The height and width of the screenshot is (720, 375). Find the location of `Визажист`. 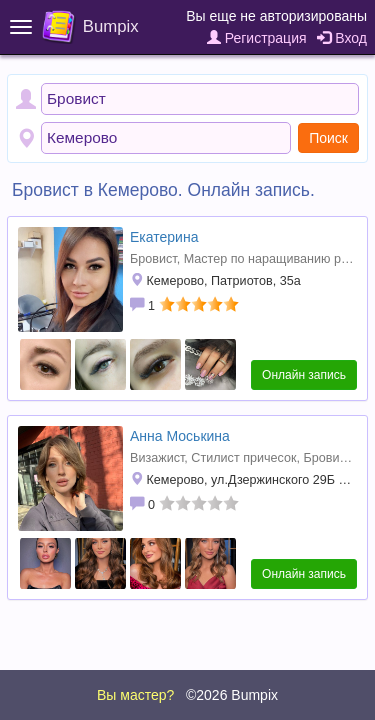

Визажист is located at coordinates (157, 458).